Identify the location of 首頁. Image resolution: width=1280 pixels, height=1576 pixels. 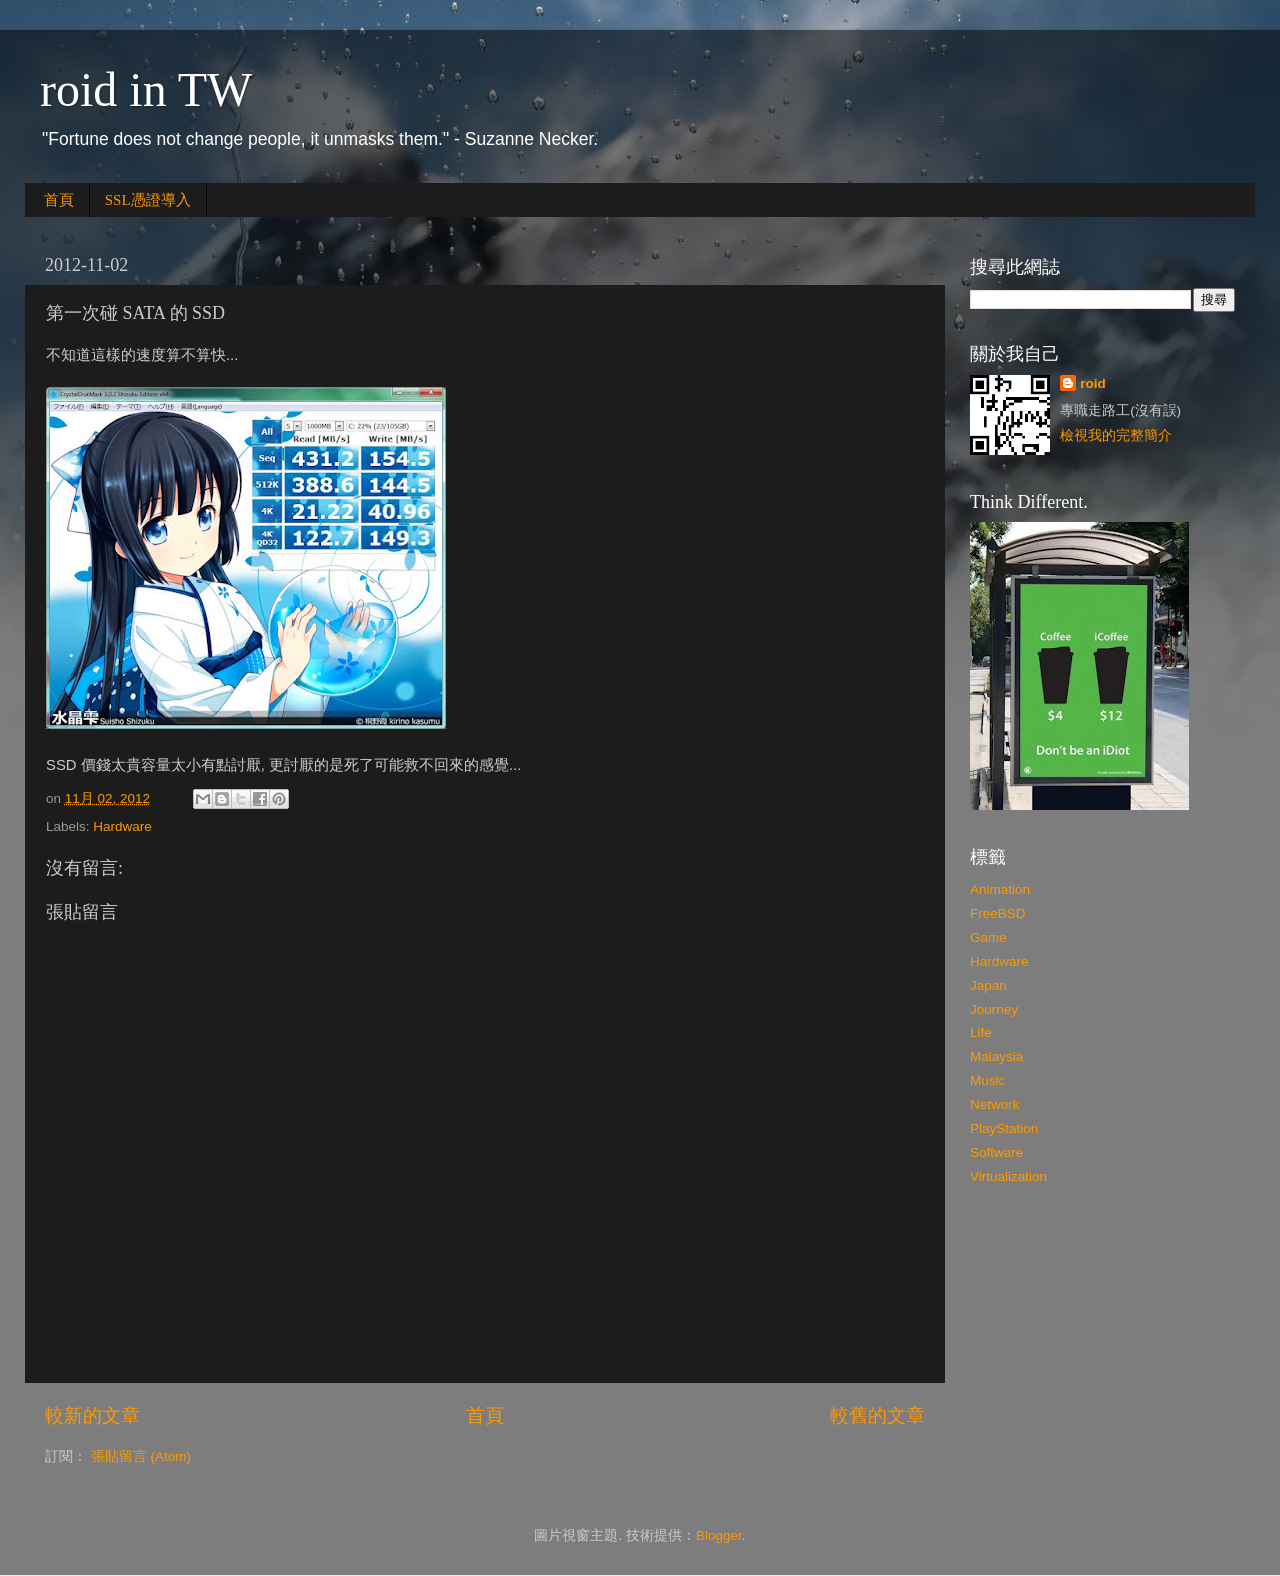
(59, 200).